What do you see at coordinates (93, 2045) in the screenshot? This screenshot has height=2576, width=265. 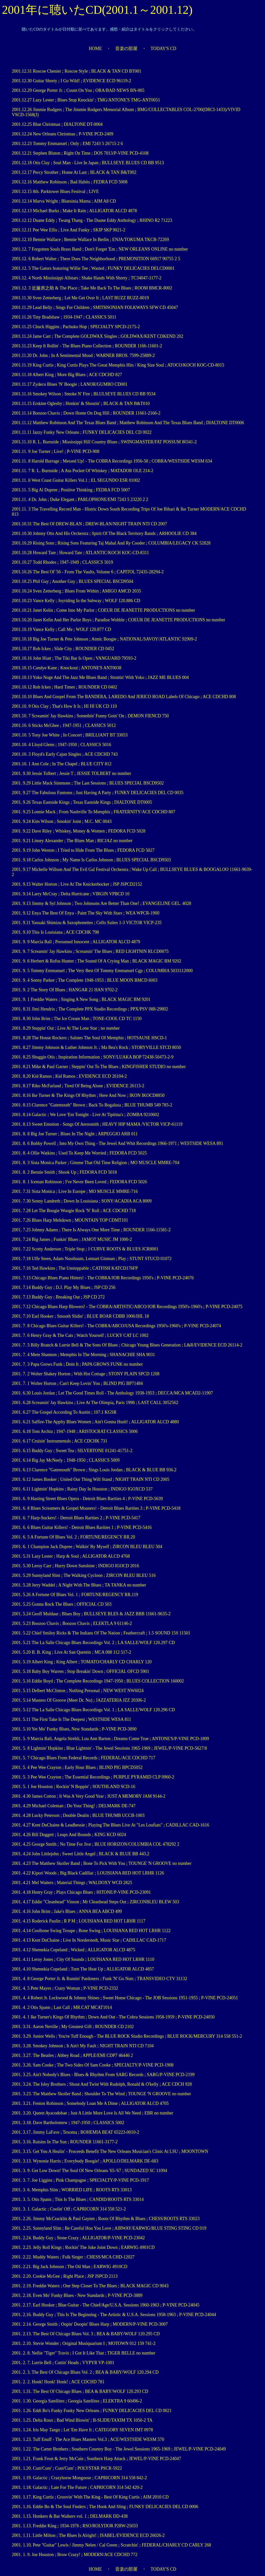 I see `Smokey Johnson ; It Ain't My Fault ; NIGHT TRAIN NTI CD 7104` at bounding box center [93, 2045].